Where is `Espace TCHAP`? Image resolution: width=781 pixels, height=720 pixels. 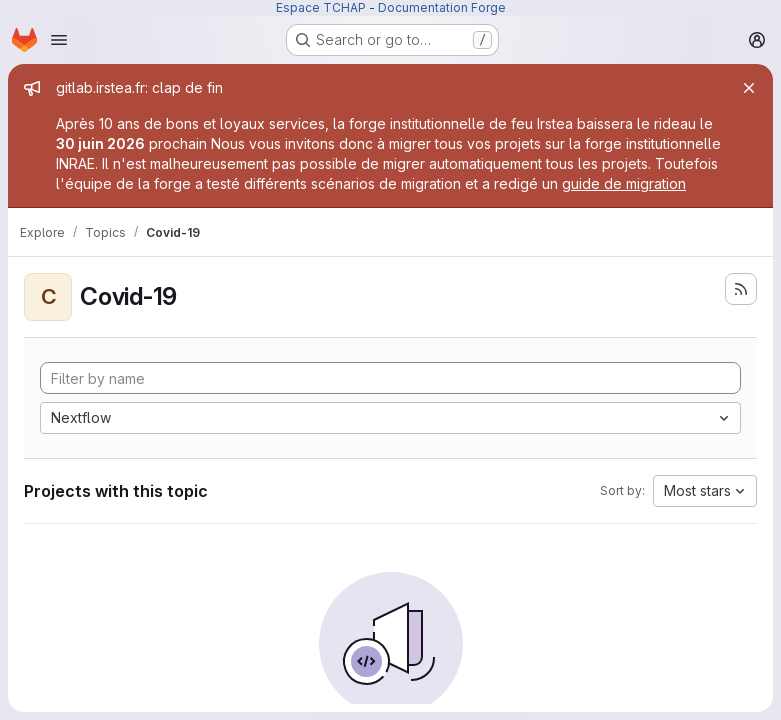
Espace TCHAP is located at coordinates (321, 7).